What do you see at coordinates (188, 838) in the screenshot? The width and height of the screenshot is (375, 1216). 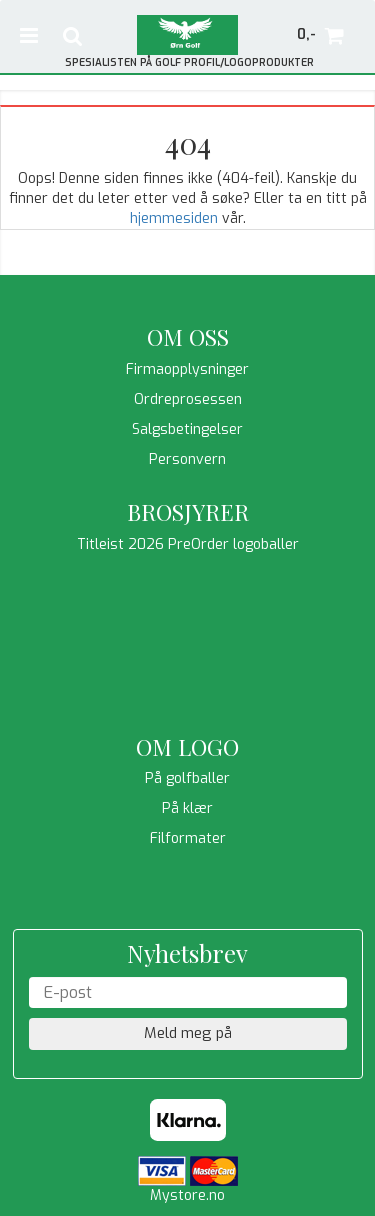 I see `Filformater` at bounding box center [188, 838].